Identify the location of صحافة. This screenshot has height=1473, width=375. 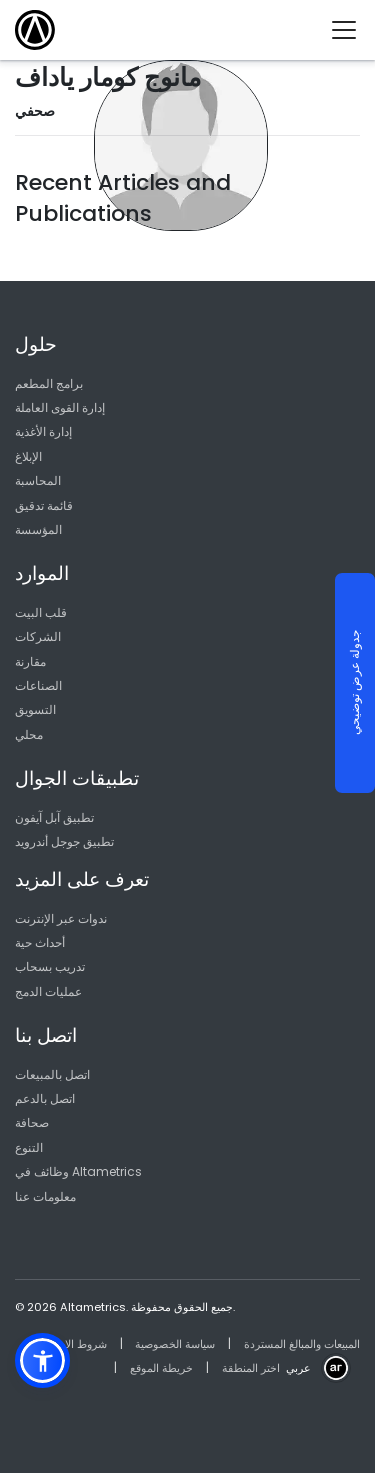
(32, 1122).